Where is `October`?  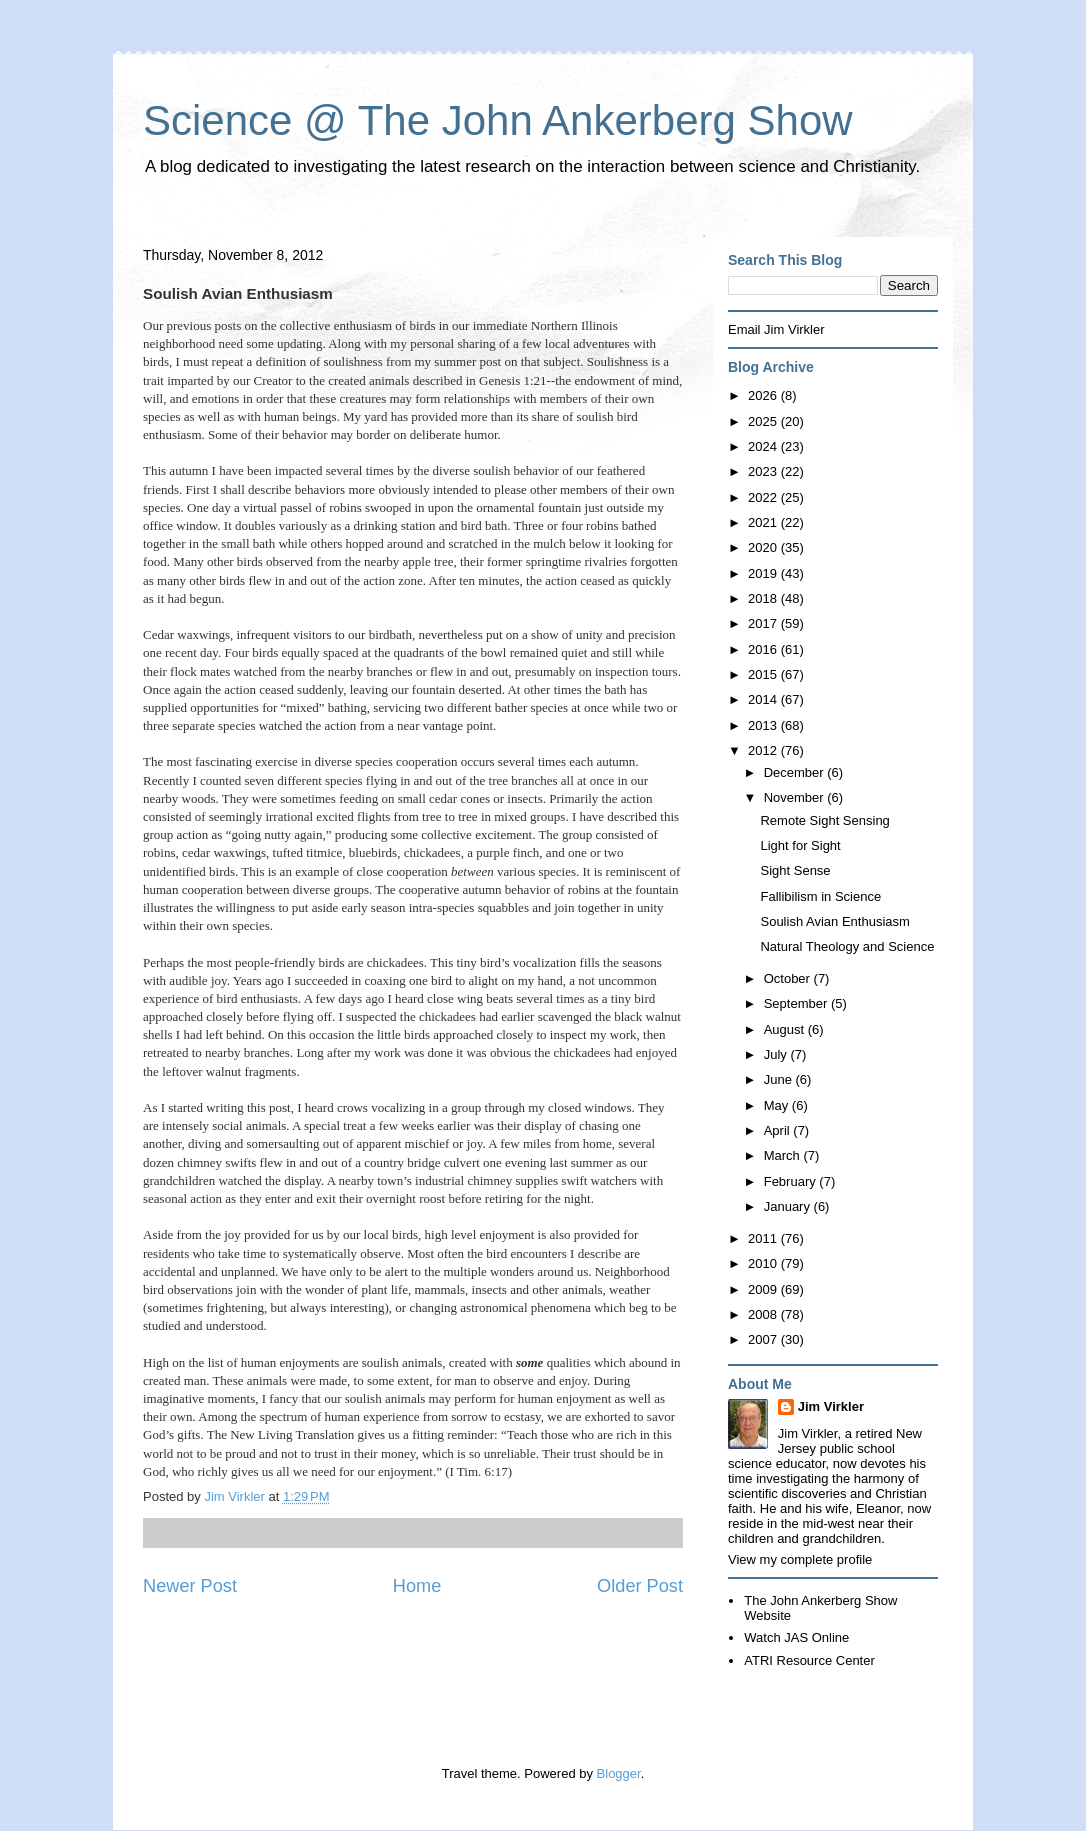
October is located at coordinates (789, 978).